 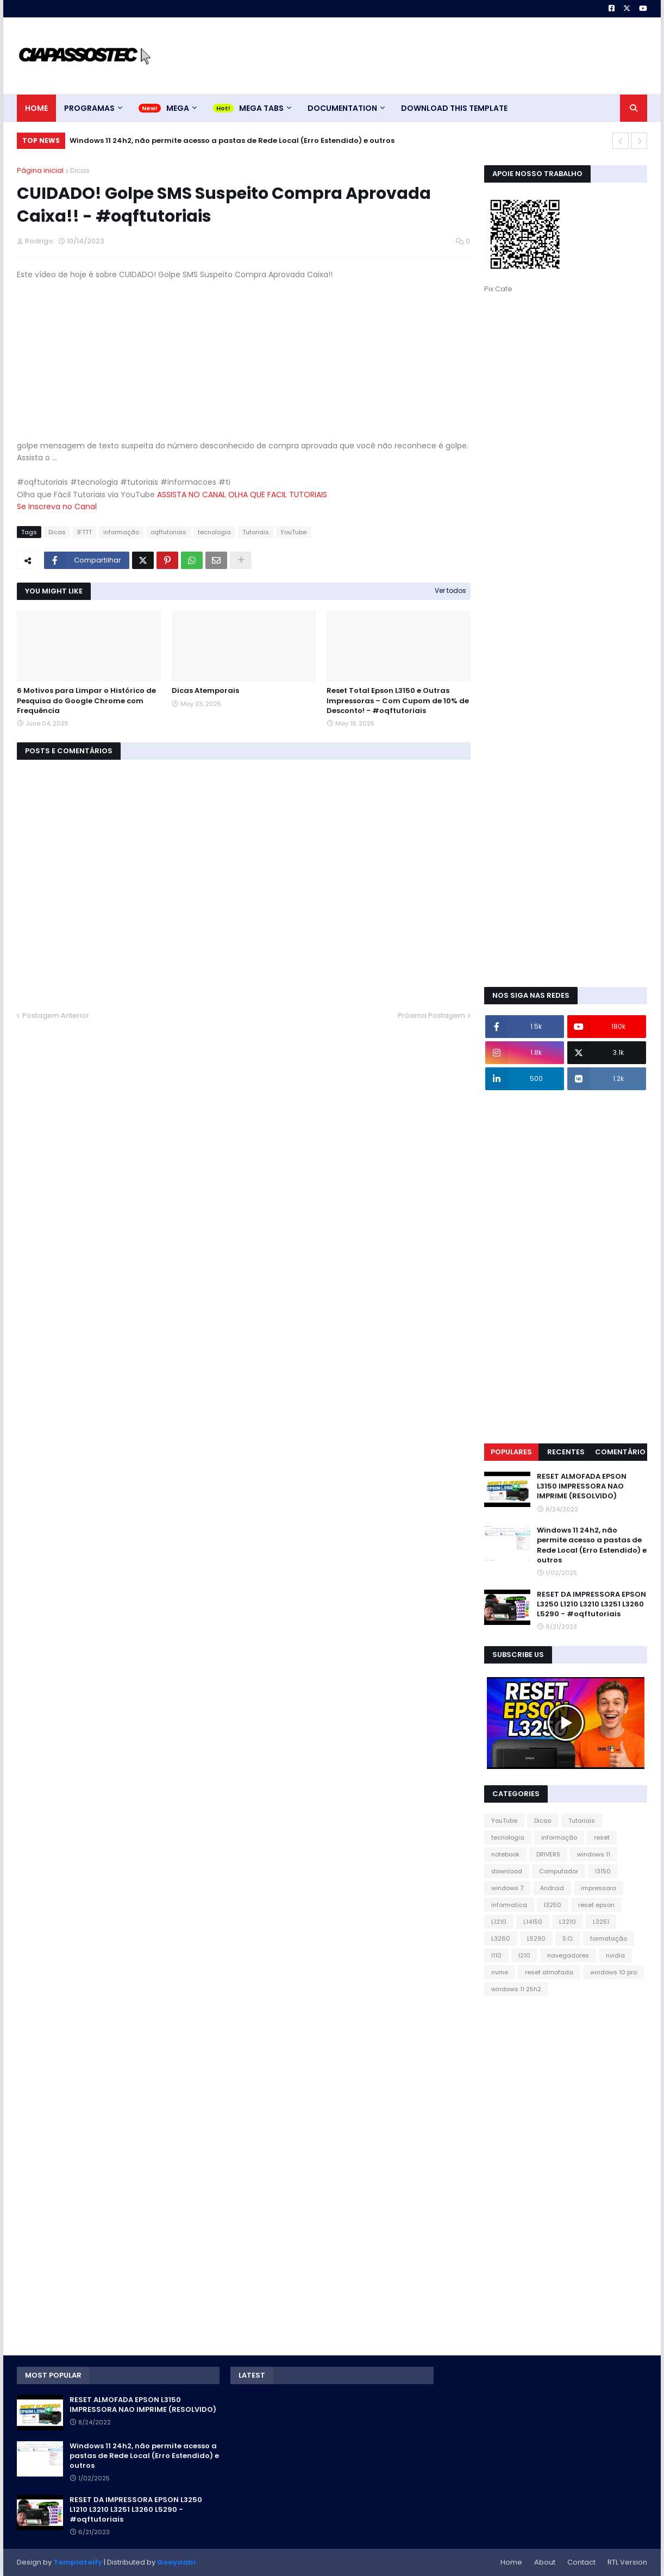 What do you see at coordinates (450, 590) in the screenshot?
I see `Ver todos` at bounding box center [450, 590].